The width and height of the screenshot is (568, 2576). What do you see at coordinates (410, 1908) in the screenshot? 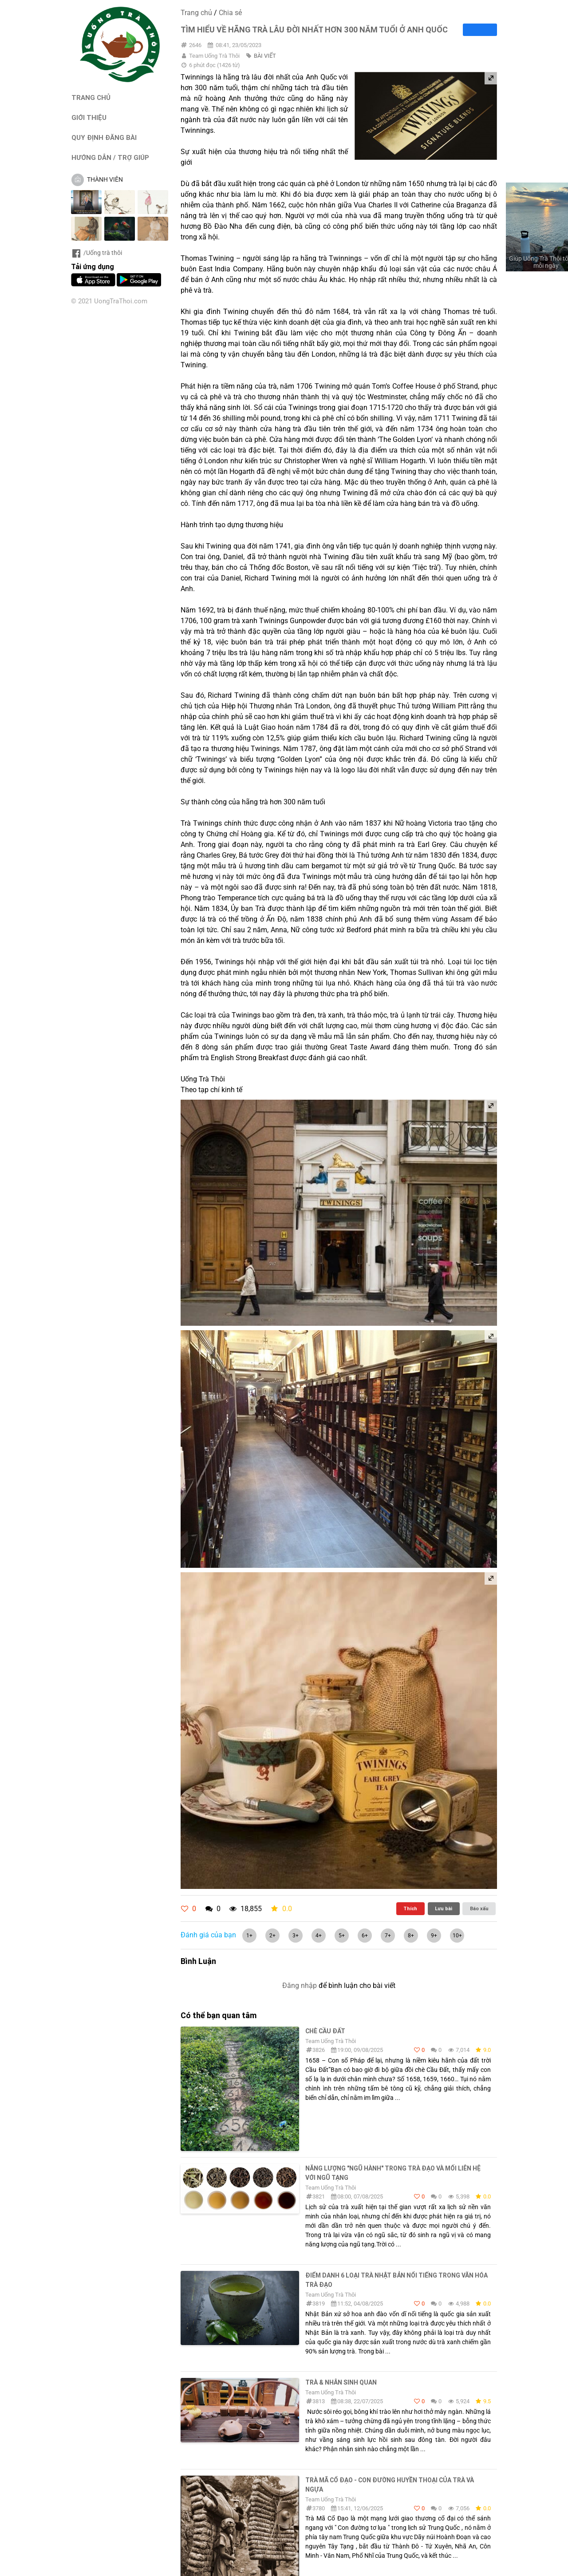
I see `Thích` at bounding box center [410, 1908].